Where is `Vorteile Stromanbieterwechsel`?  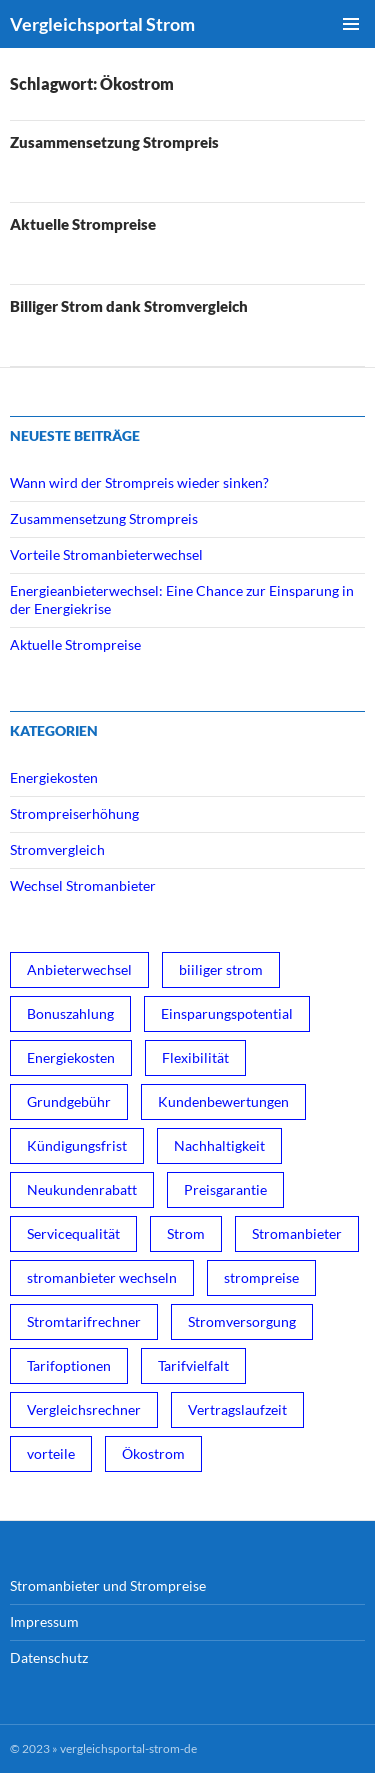 Vorteile Stromanbieterwechsel is located at coordinates (106, 554).